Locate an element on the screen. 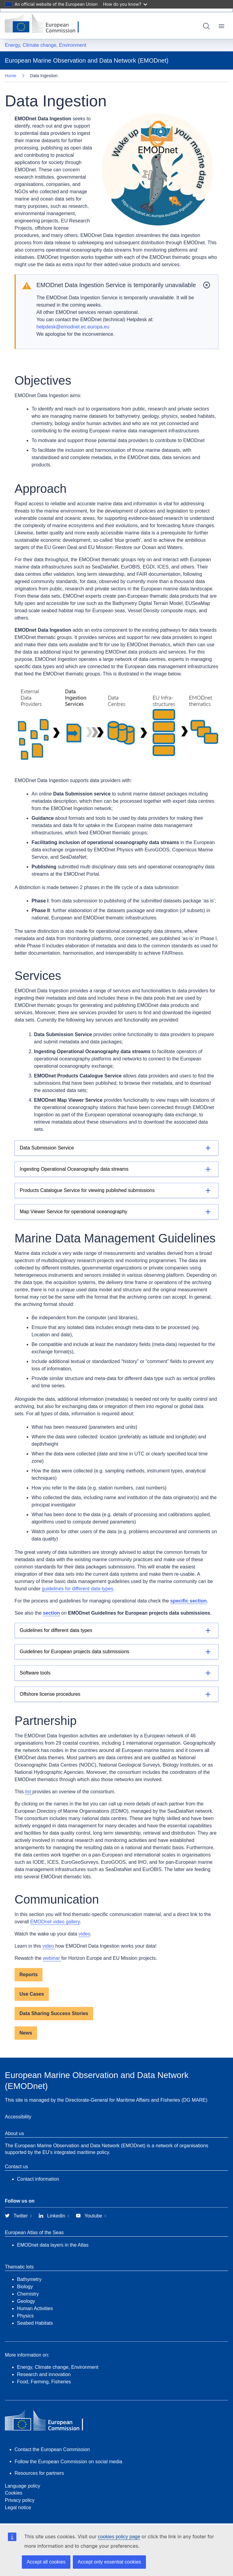 The width and height of the screenshot is (233, 2576). Food, Farming, Fisheries is located at coordinates (44, 2381).